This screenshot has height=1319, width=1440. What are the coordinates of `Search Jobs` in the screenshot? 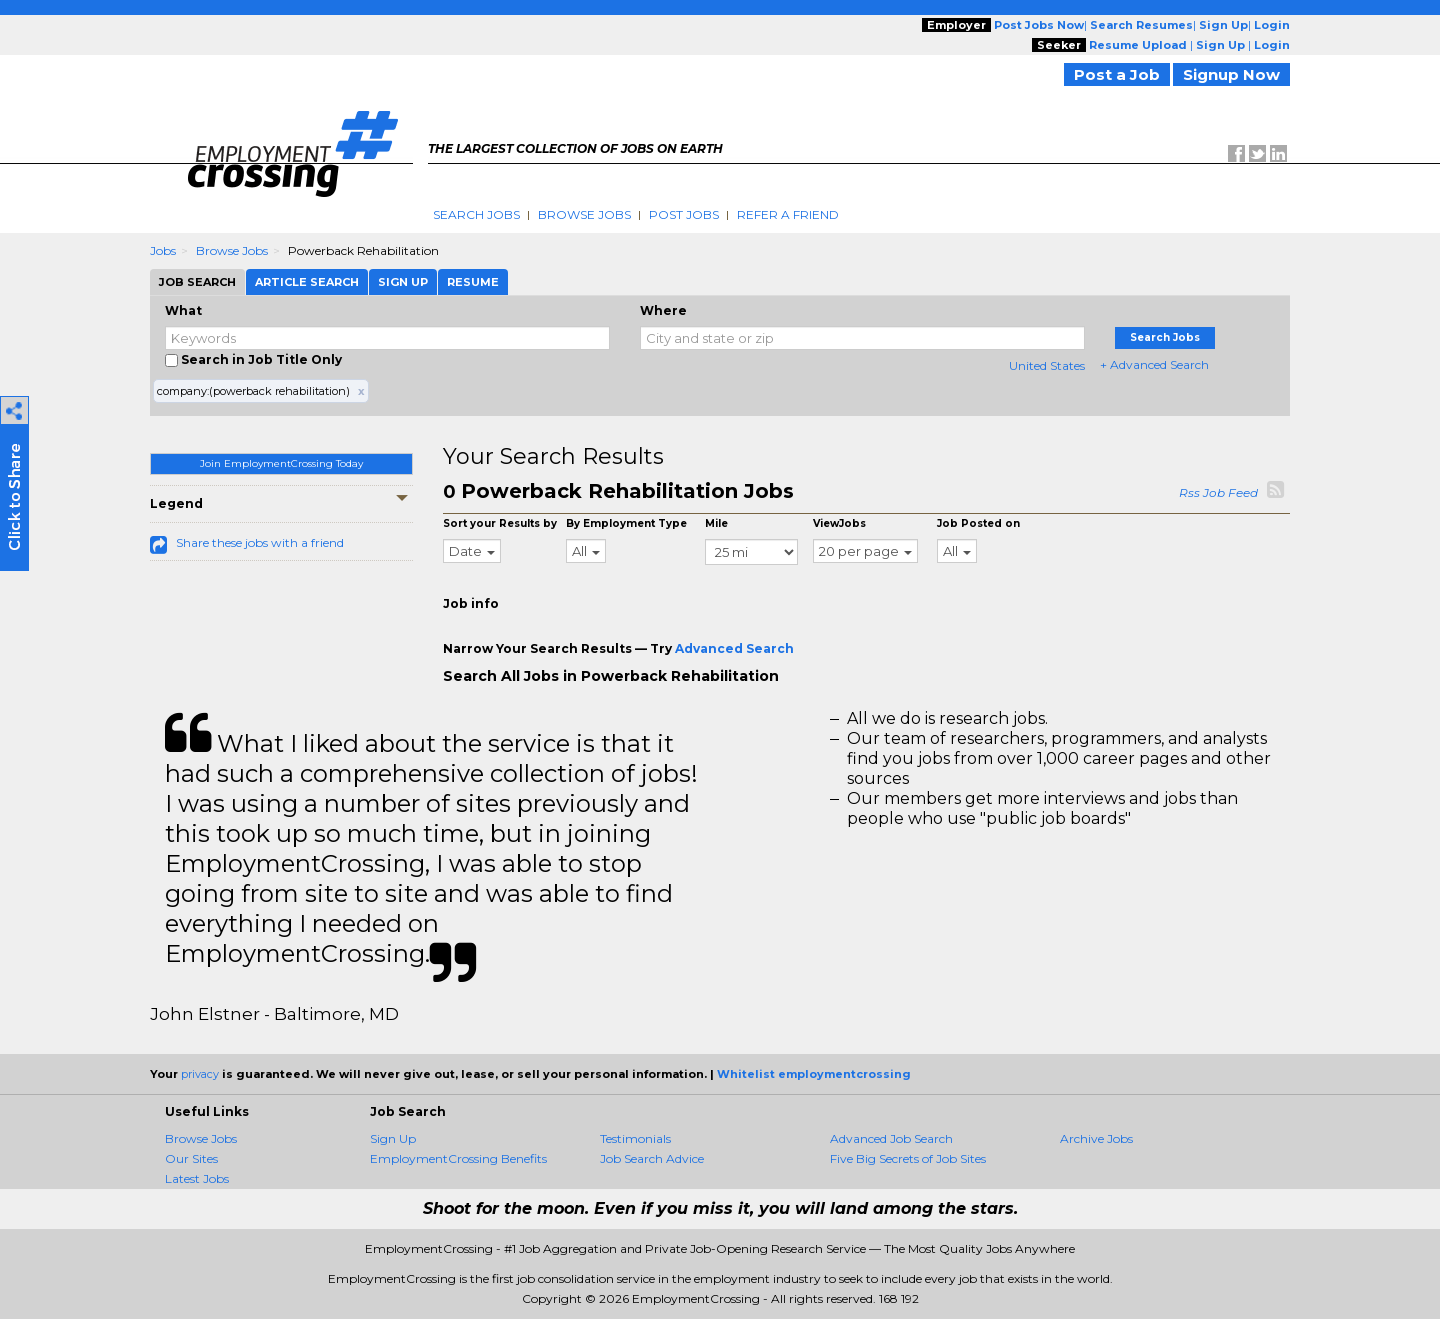 It's located at (476, 214).